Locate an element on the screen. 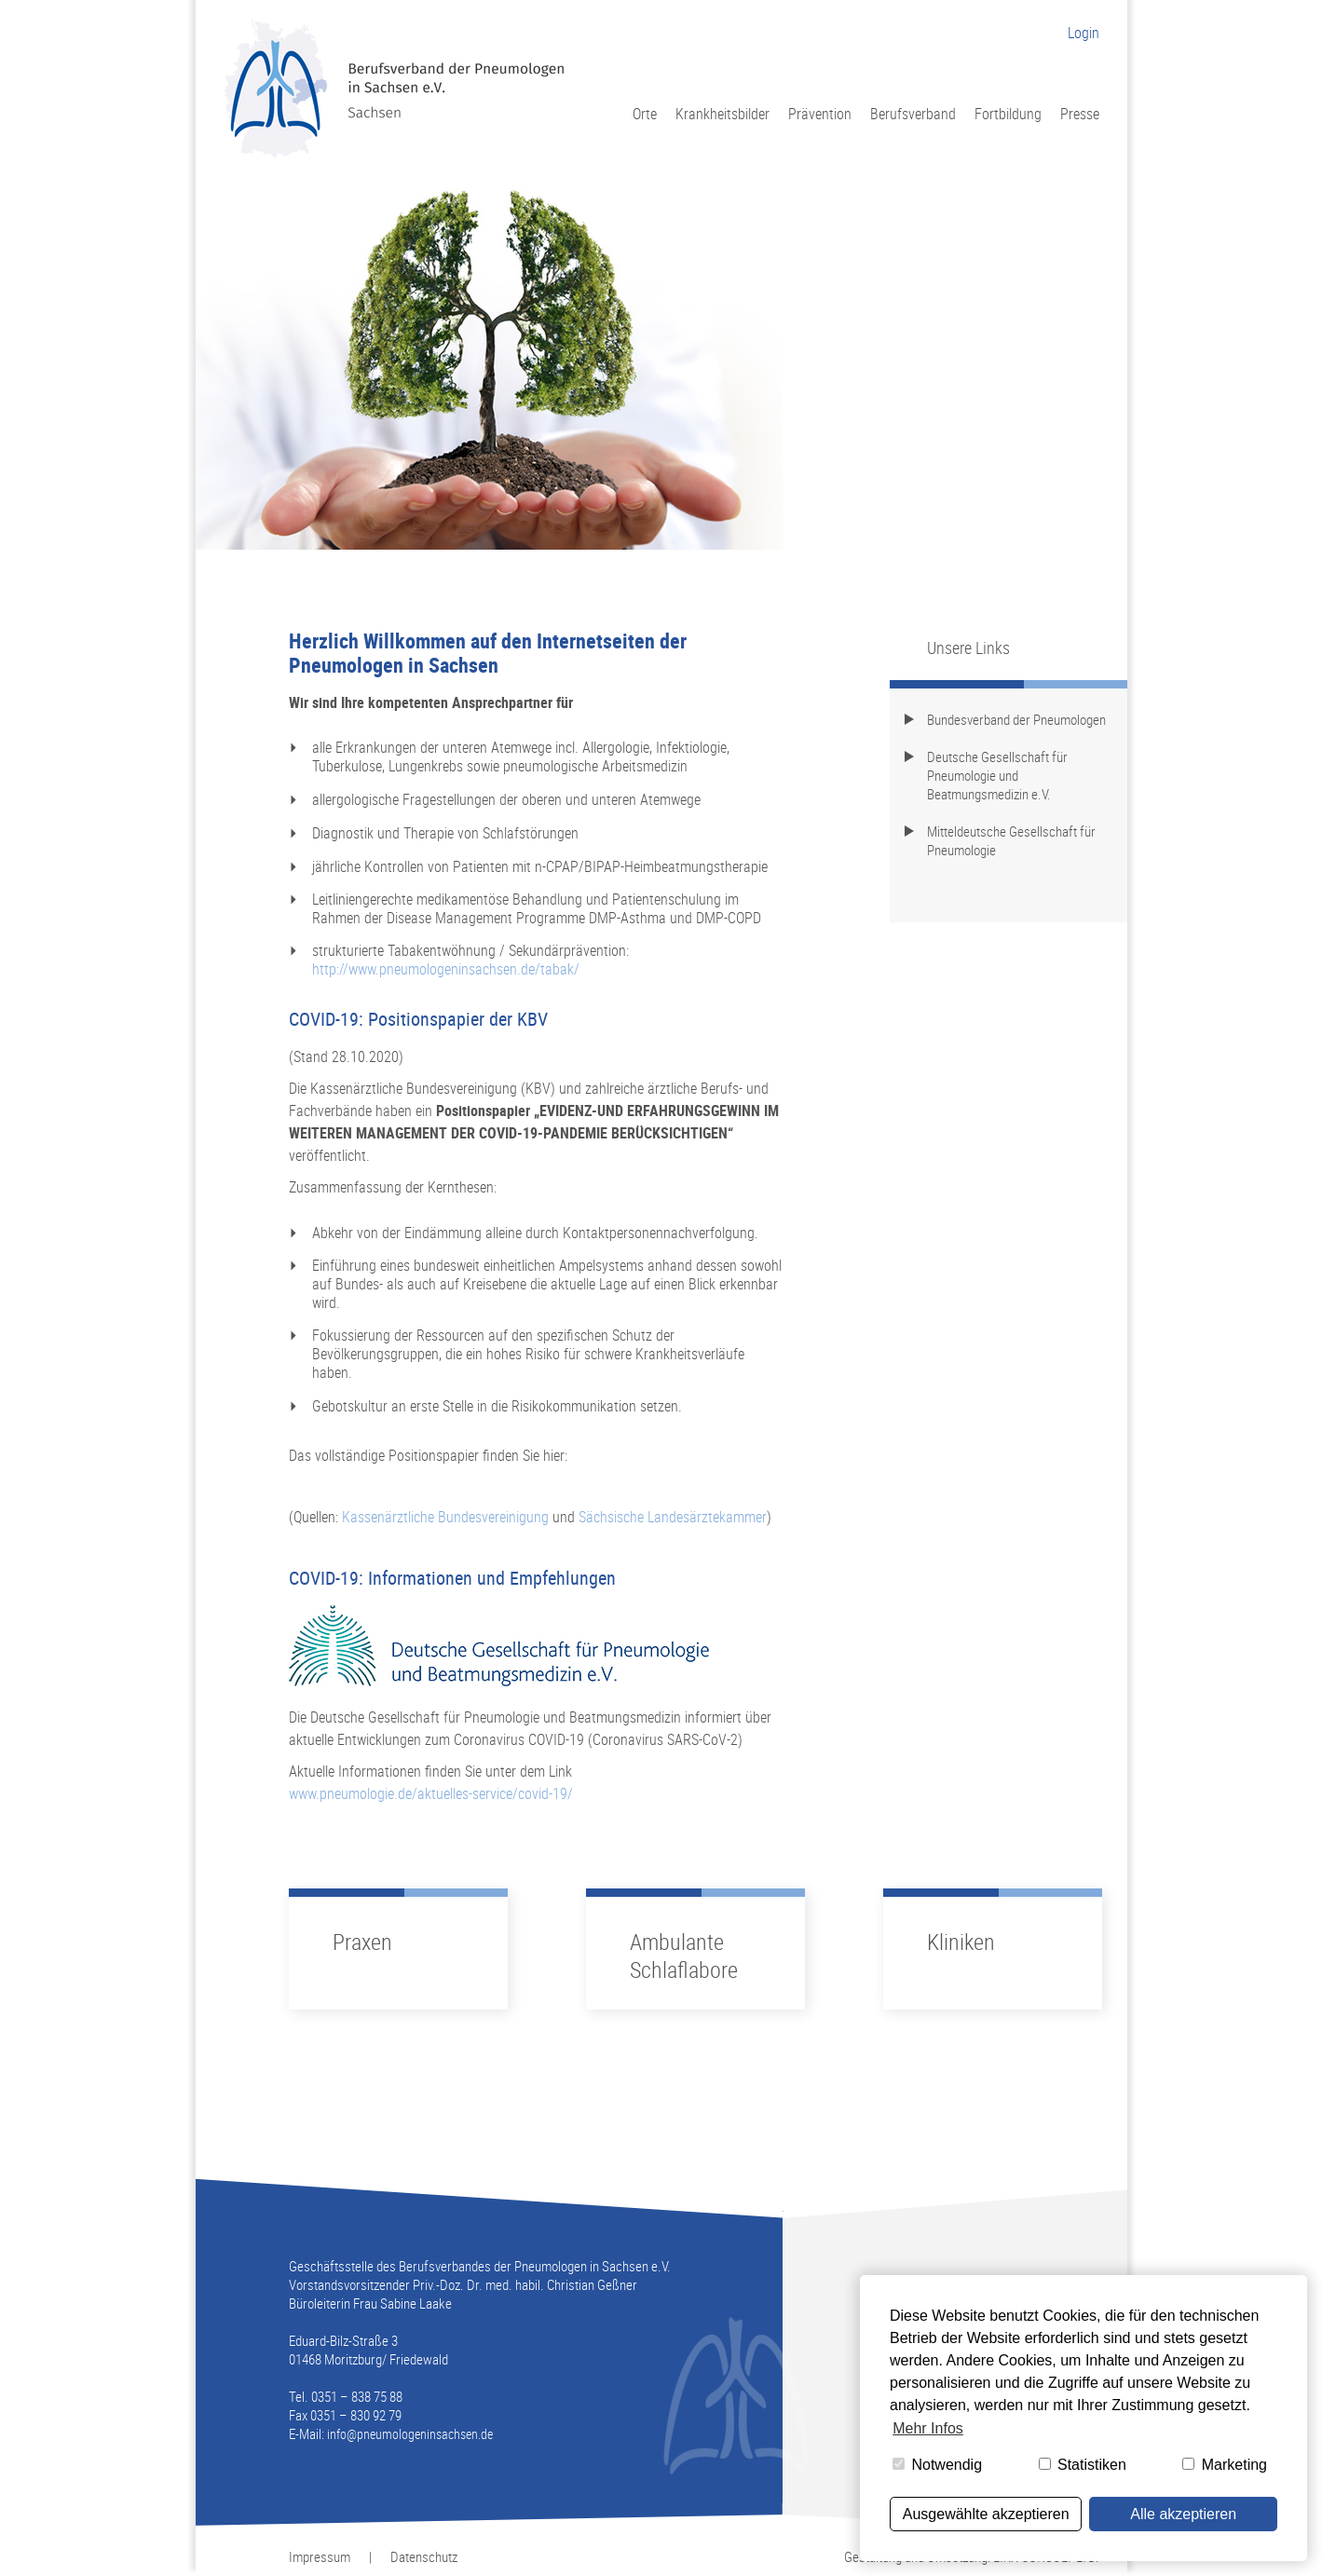 This screenshot has height=2576, width=1322. Ausgewählte akzeptieren [button] is located at coordinates (986, 2514).